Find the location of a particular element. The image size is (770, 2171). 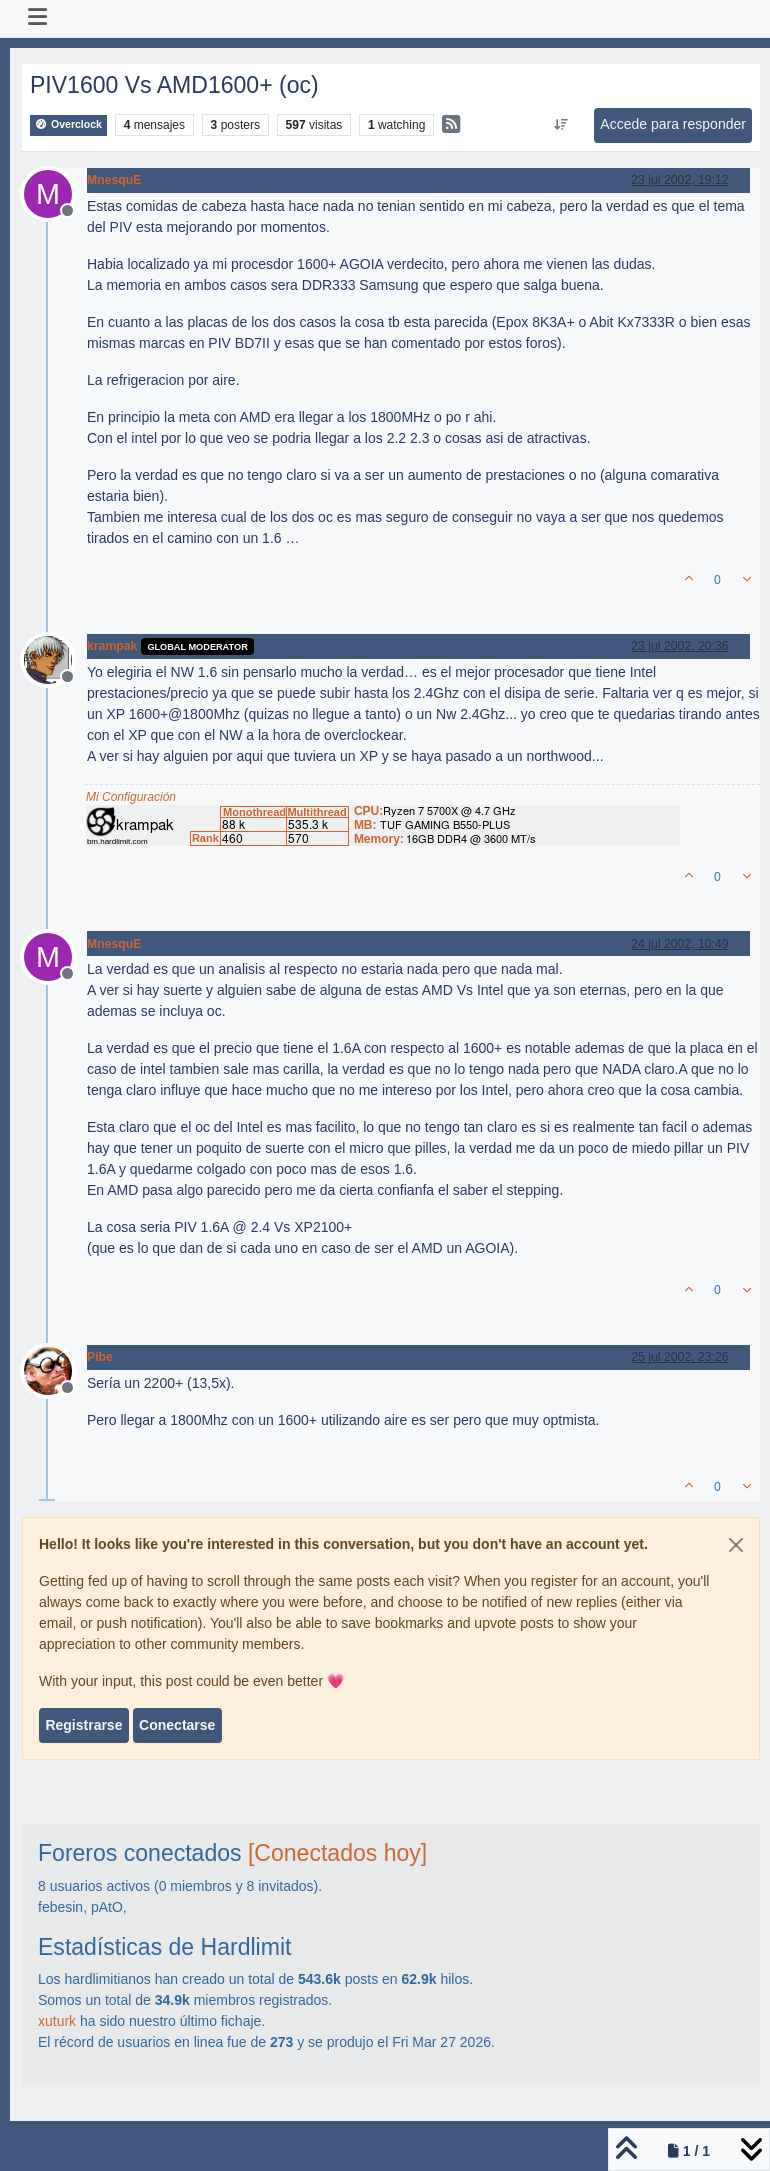

Pibe is located at coordinates (100, 1357).